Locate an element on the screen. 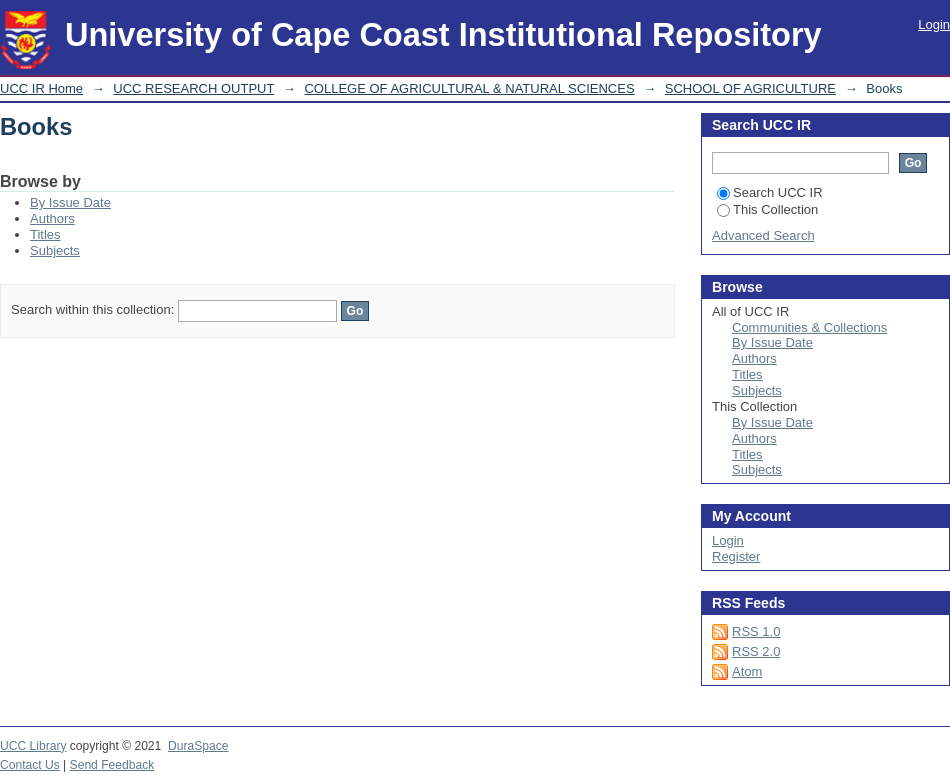  Send Feedback is located at coordinates (112, 765).